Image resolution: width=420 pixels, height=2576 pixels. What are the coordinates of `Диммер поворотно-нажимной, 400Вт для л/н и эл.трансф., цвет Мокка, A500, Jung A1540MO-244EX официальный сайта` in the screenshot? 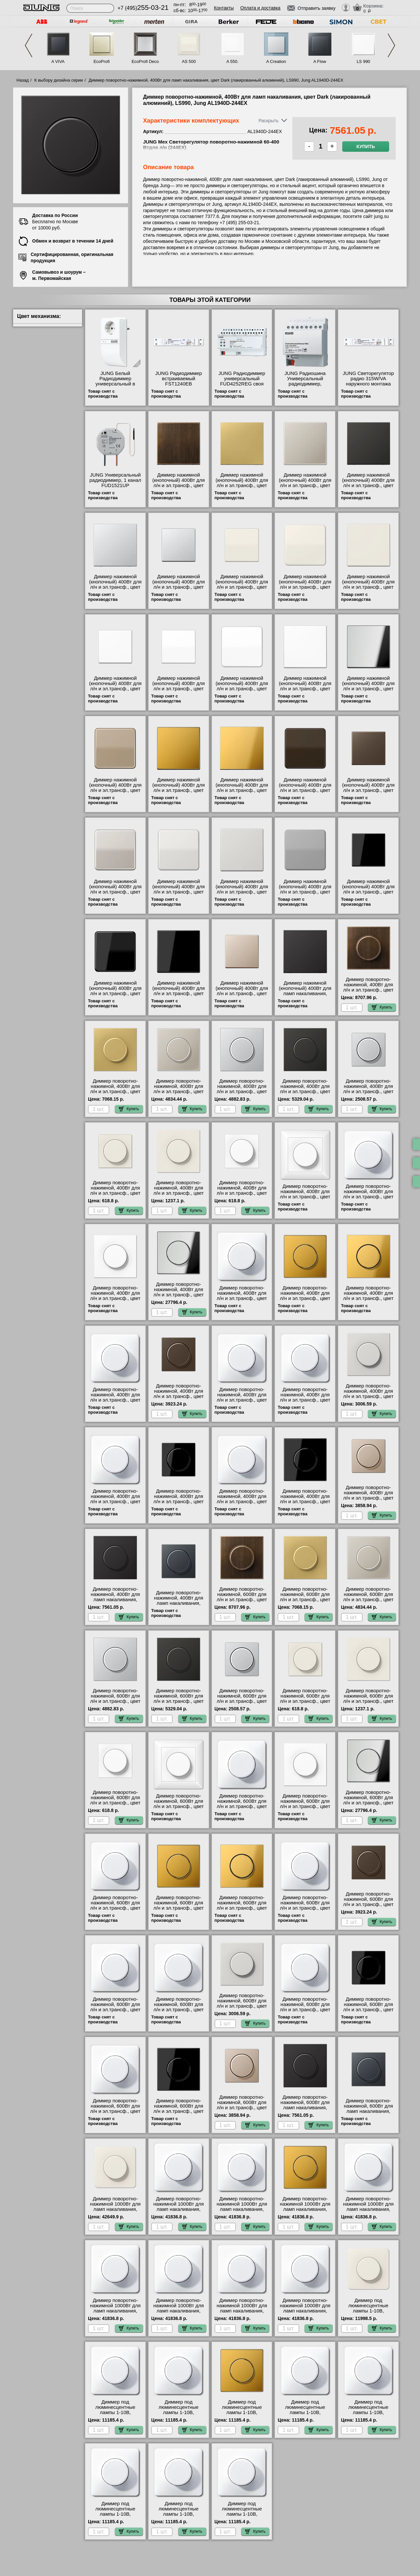 It's located at (178, 1399).